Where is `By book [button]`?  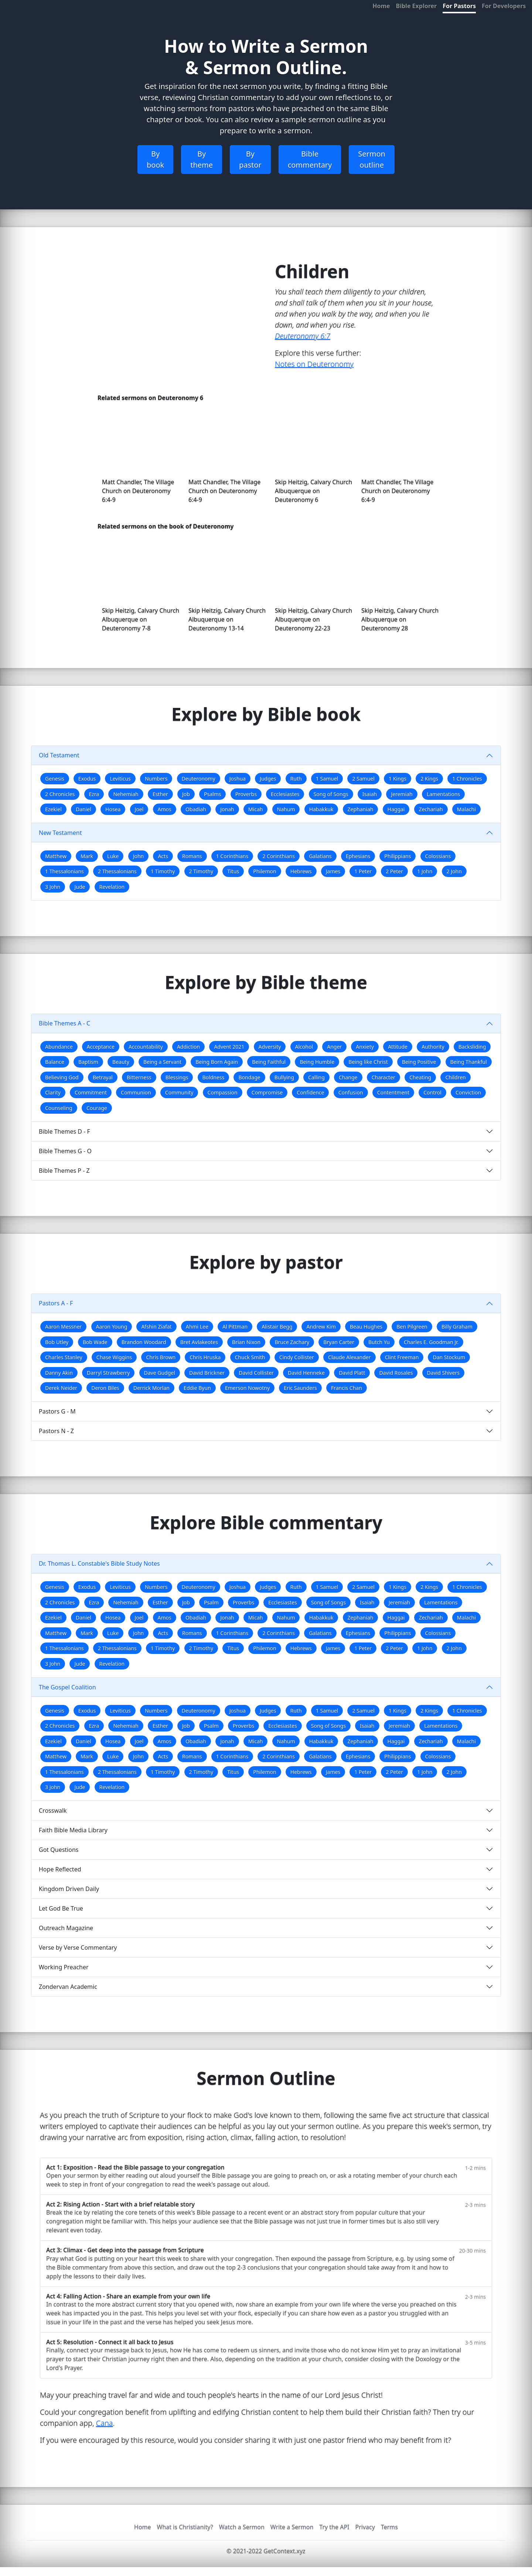
By book [button] is located at coordinates (155, 159).